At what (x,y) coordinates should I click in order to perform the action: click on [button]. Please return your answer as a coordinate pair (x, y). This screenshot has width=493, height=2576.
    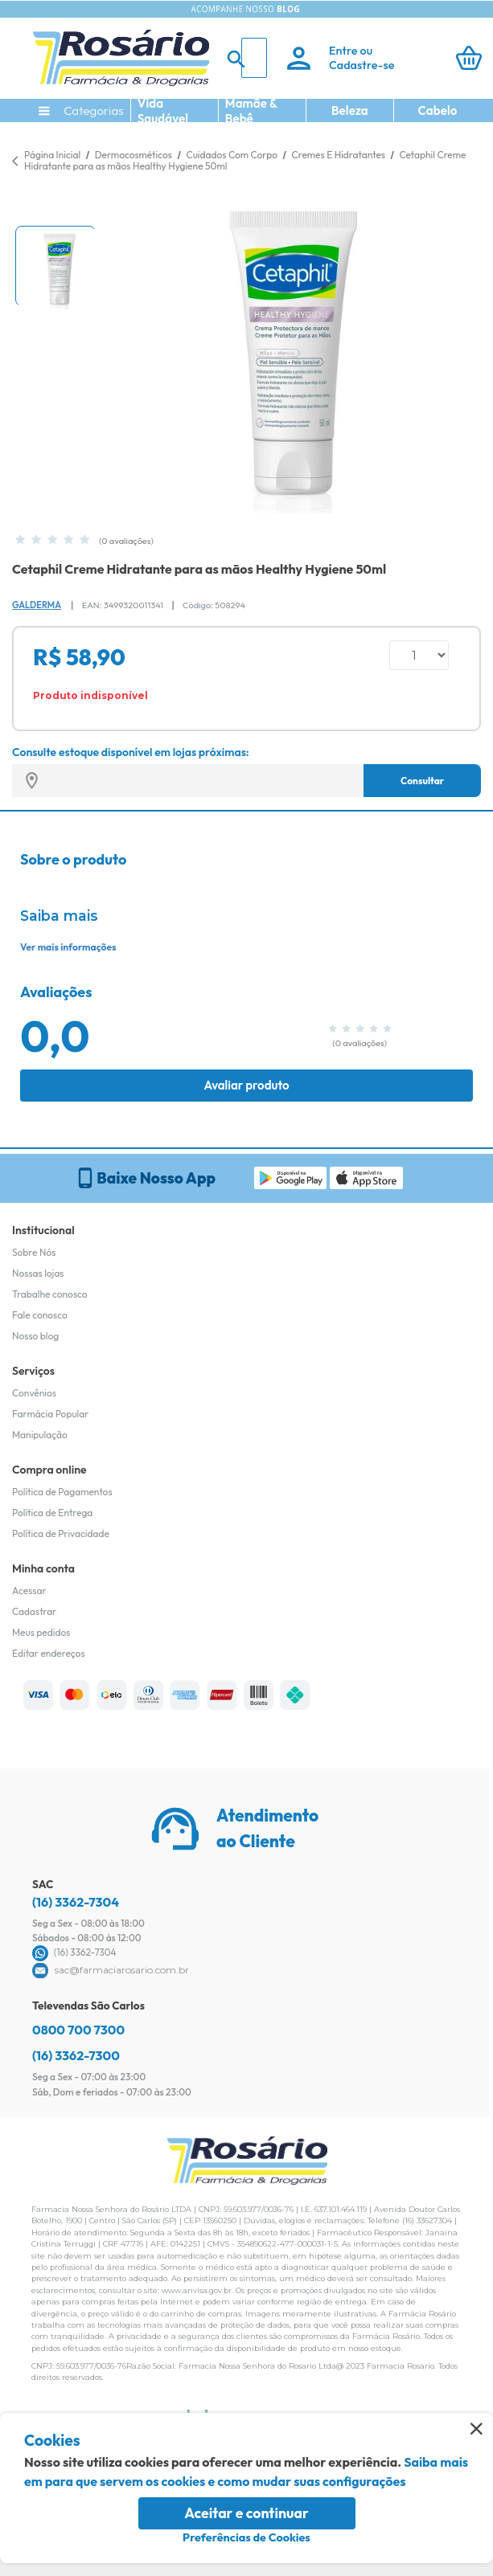
    Looking at the image, I should click on (55, 266).